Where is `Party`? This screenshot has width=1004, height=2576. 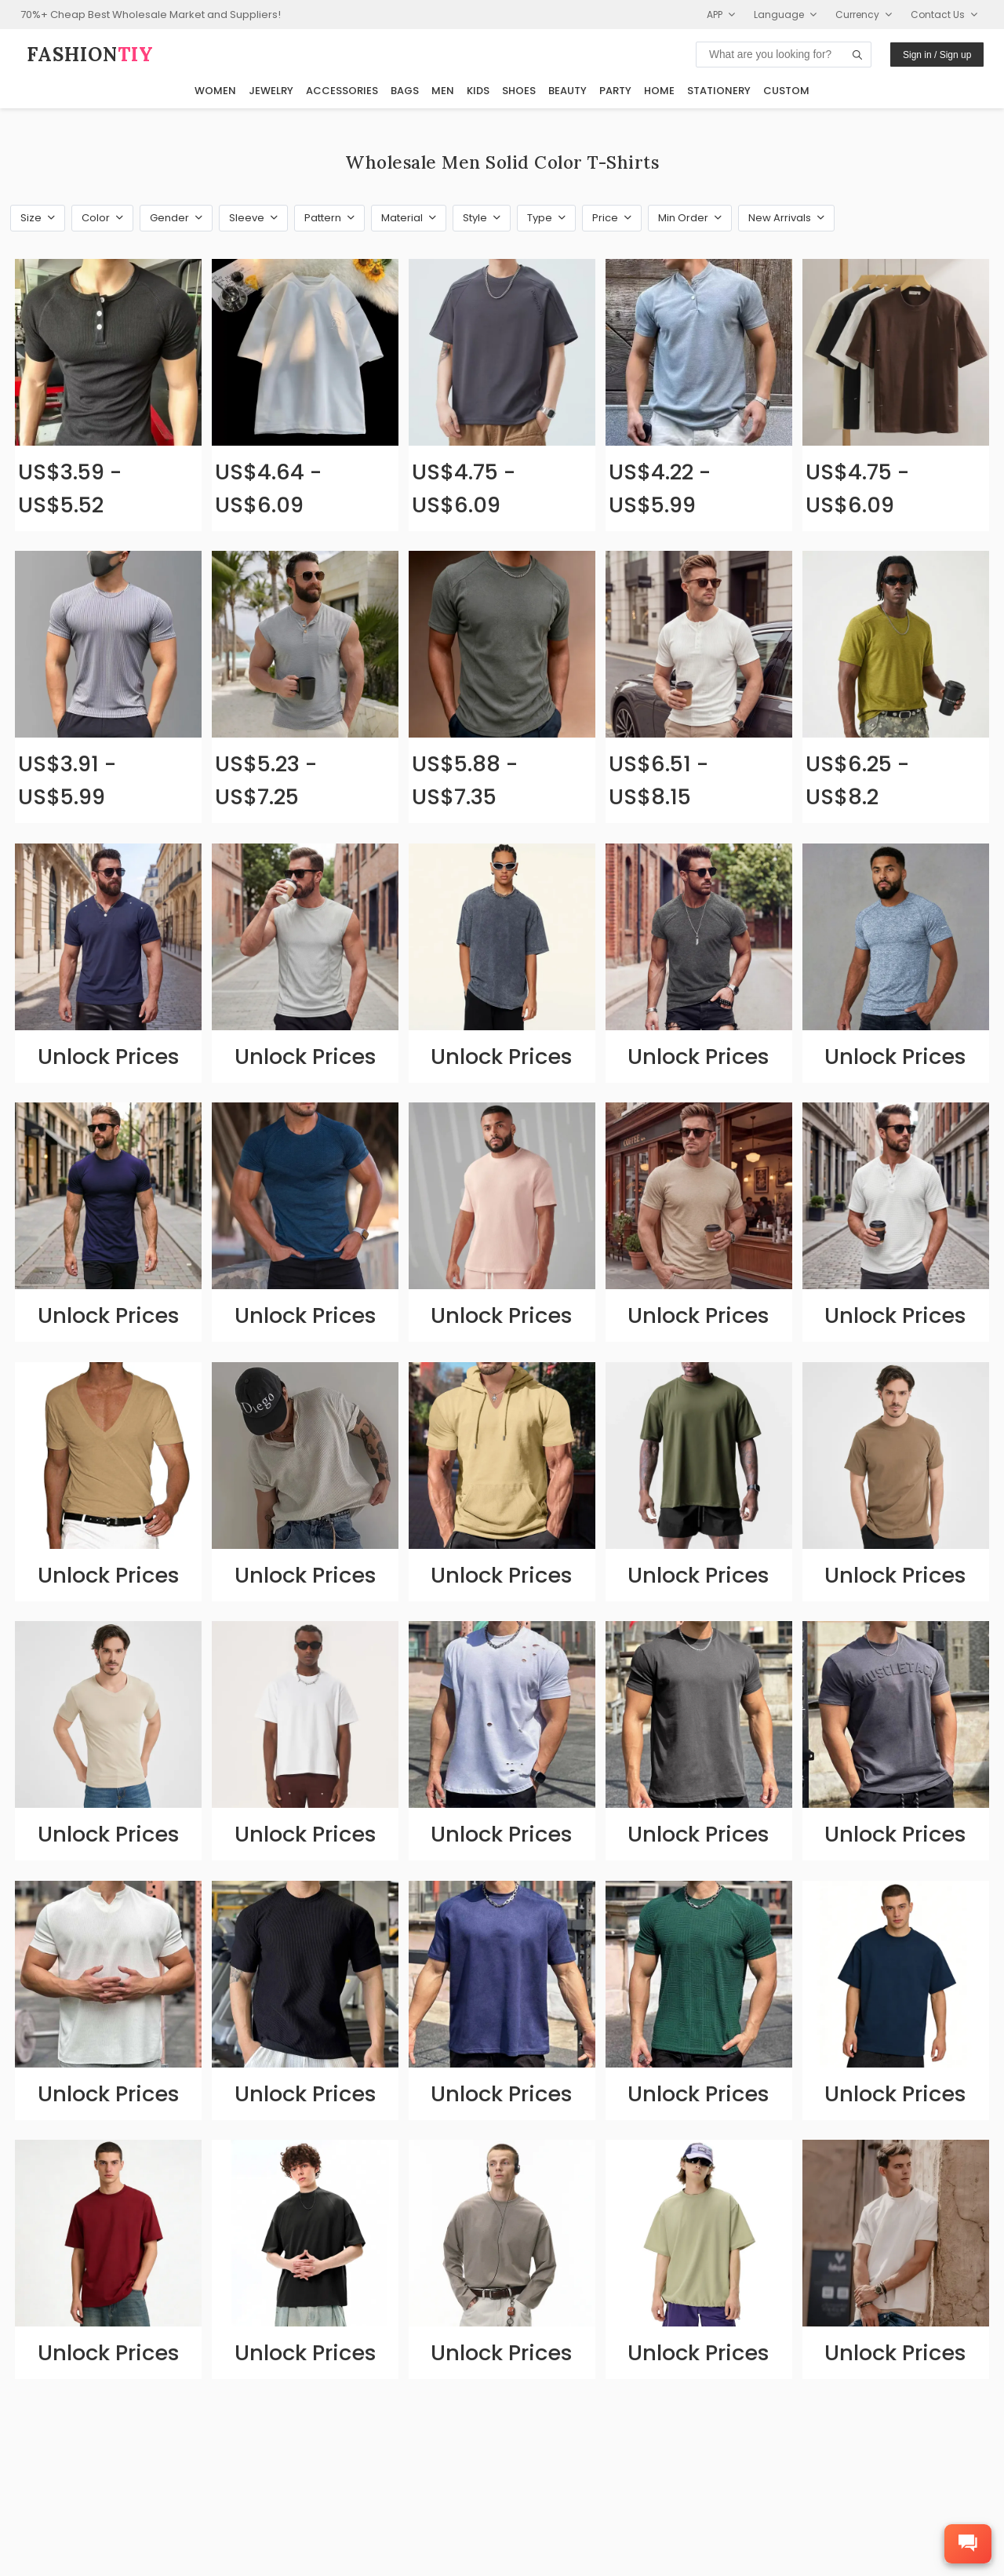
Party is located at coordinates (615, 90).